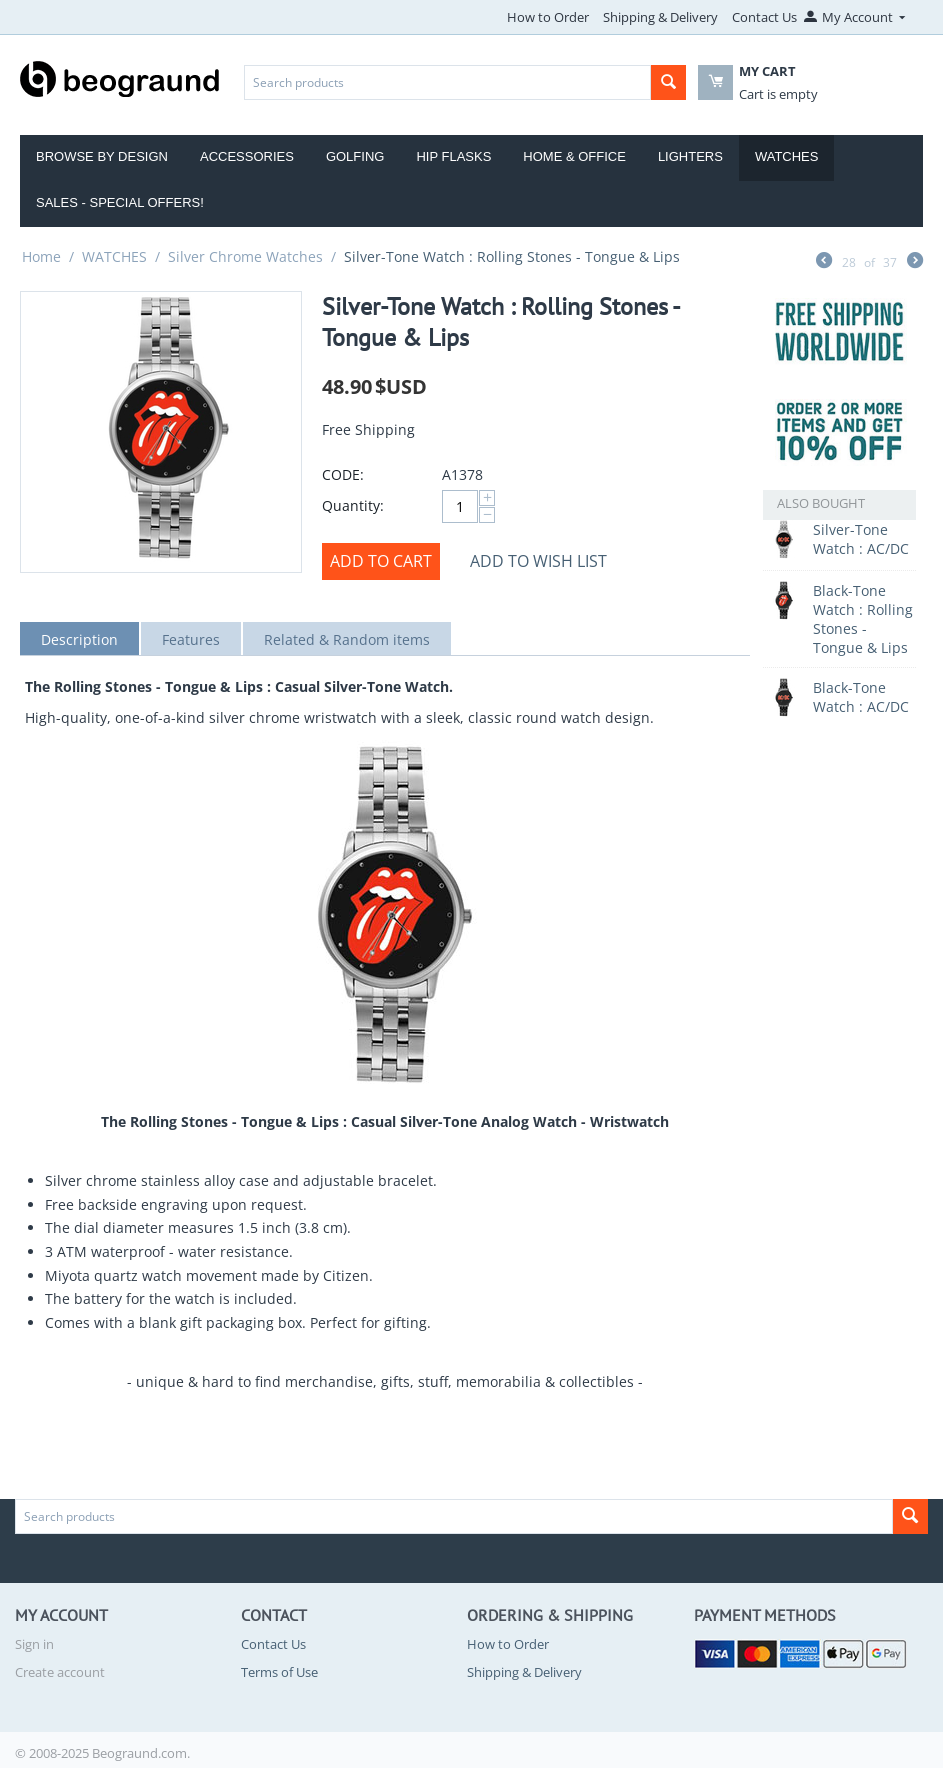 The height and width of the screenshot is (1768, 943). Describe the element at coordinates (60, 1672) in the screenshot. I see `Create account` at that location.